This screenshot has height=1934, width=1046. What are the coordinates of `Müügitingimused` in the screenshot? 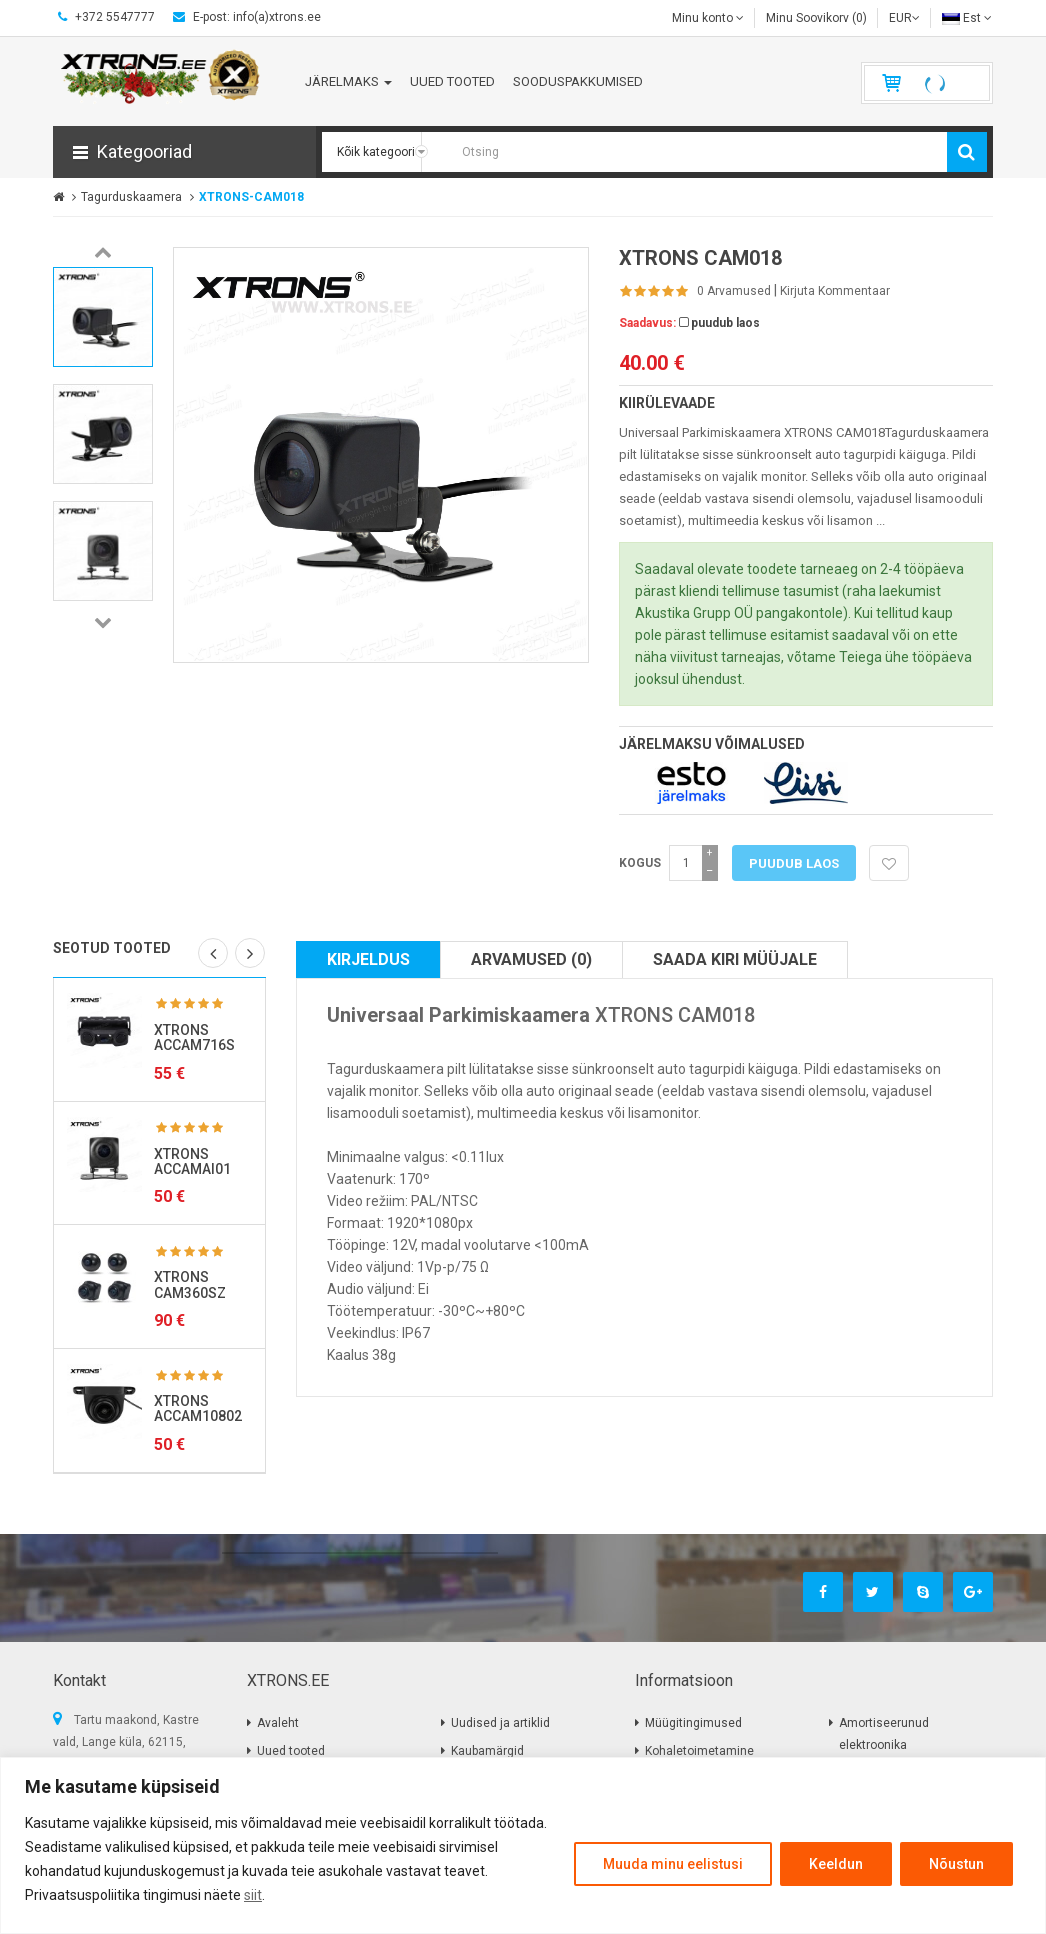 It's located at (693, 1723).